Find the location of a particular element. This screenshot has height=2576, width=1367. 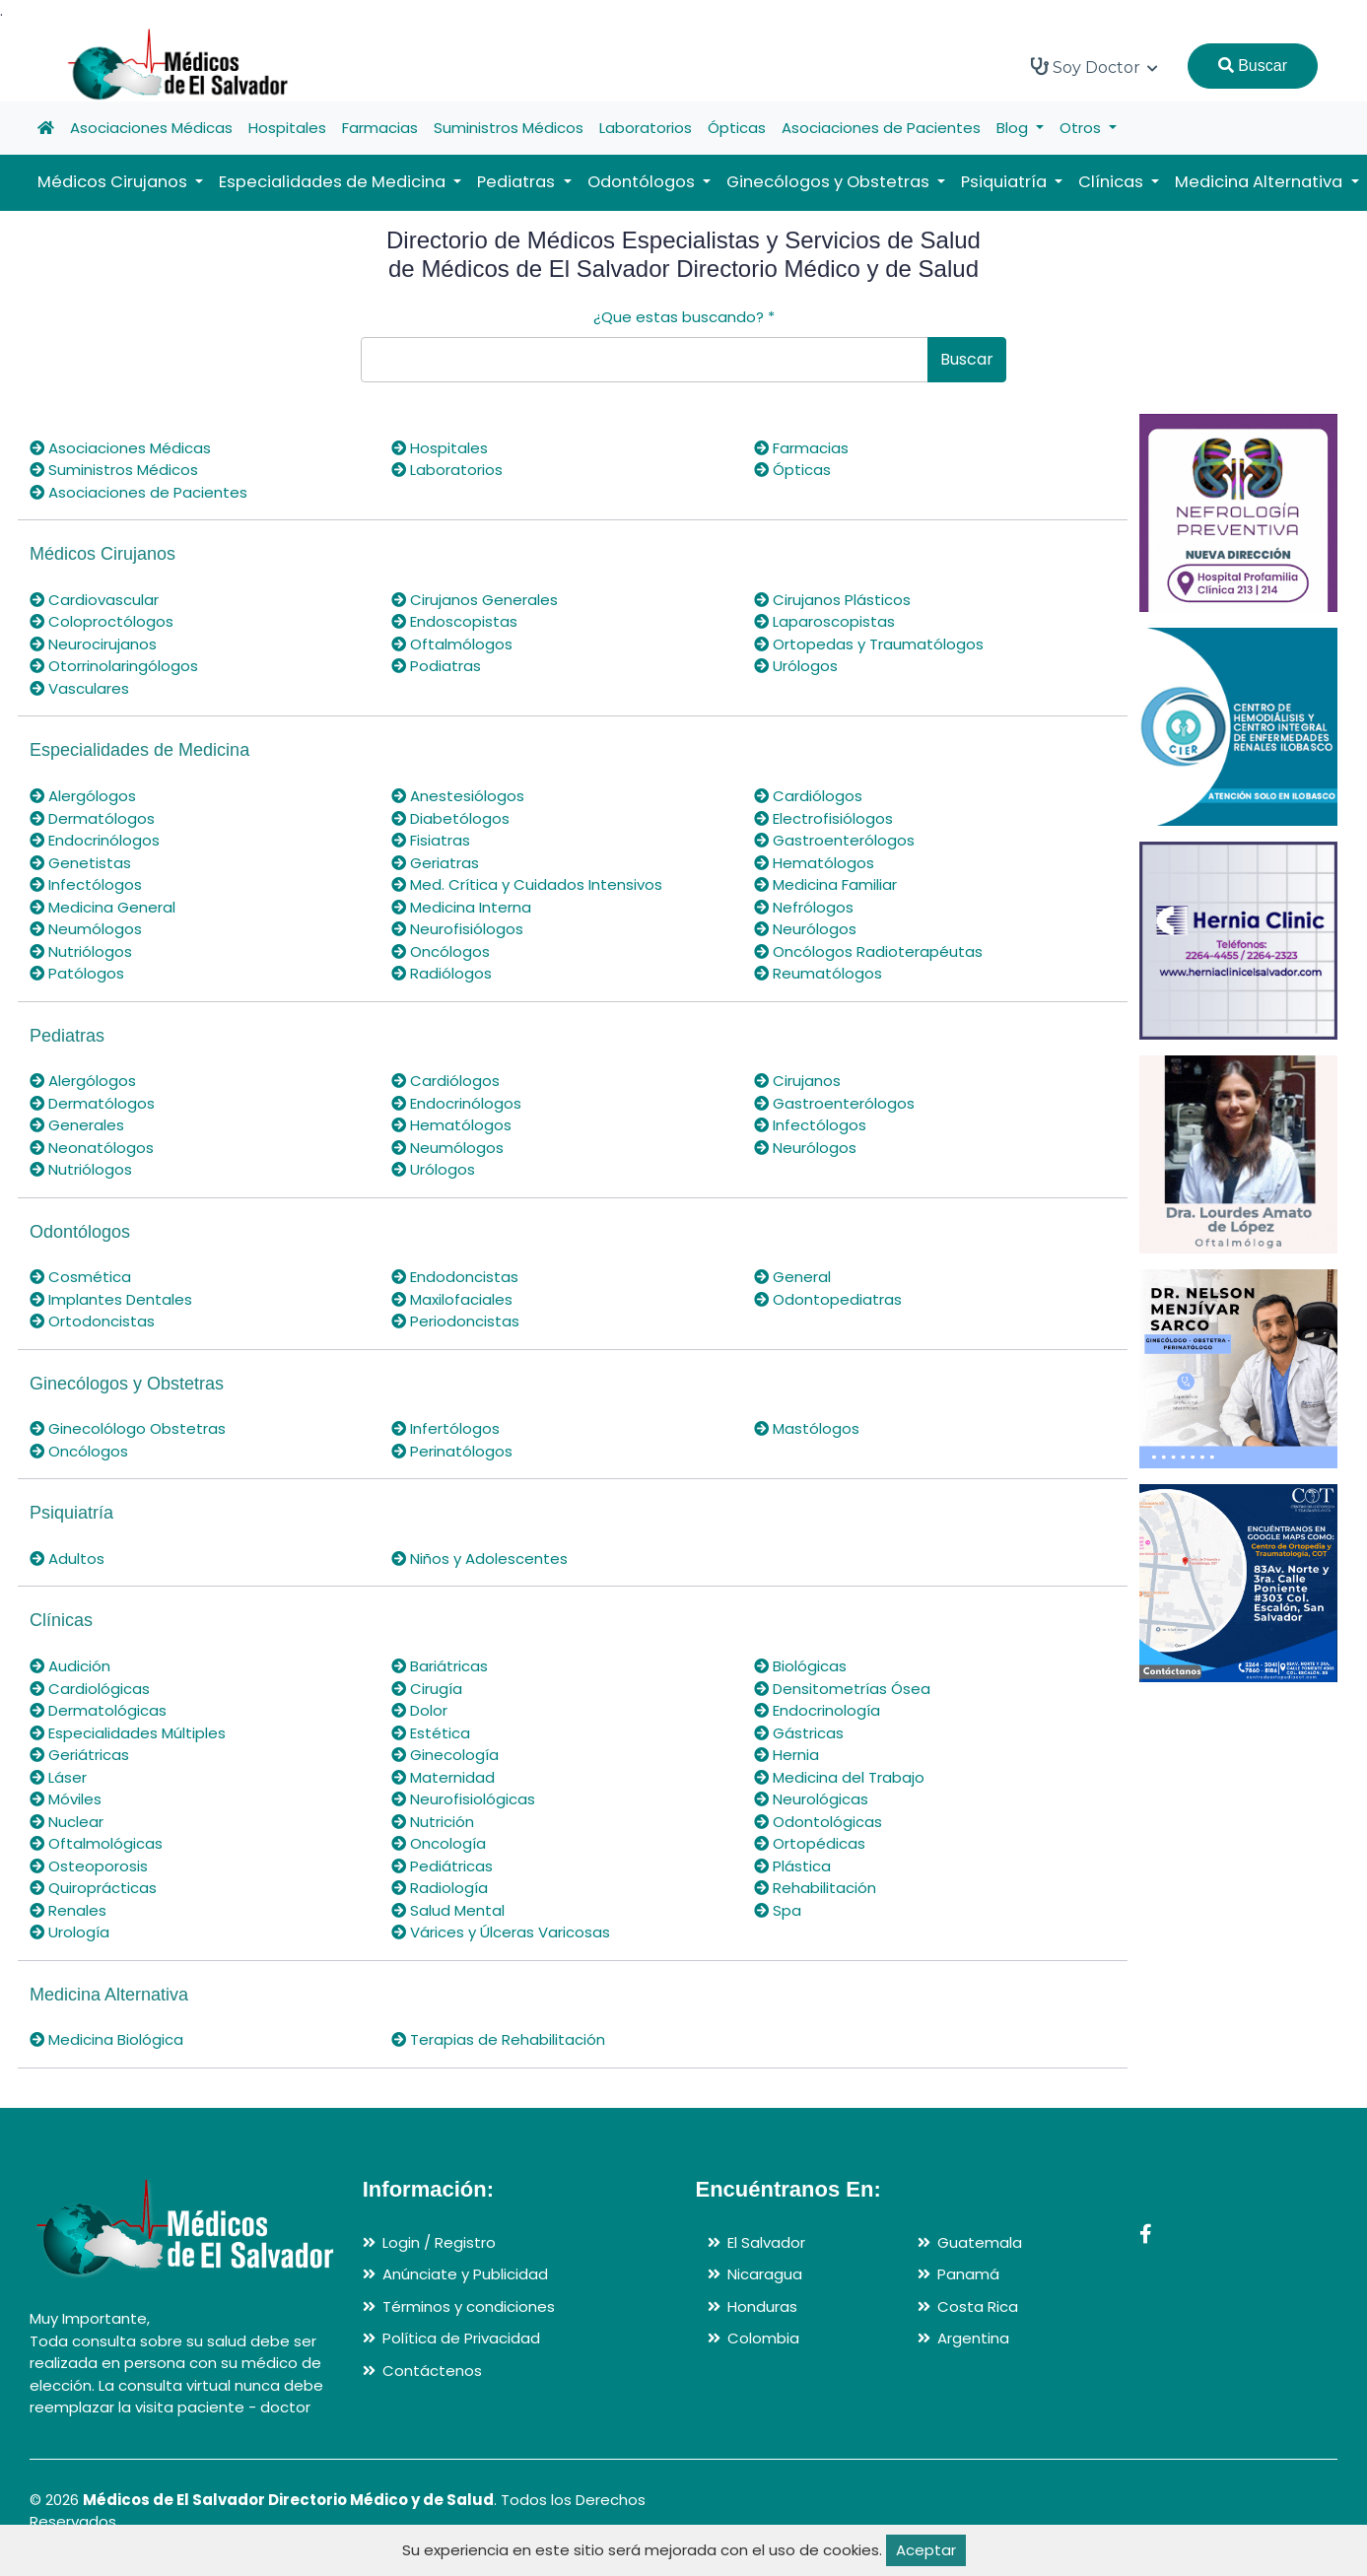

Neurofisiológicas is located at coordinates (463, 1799).